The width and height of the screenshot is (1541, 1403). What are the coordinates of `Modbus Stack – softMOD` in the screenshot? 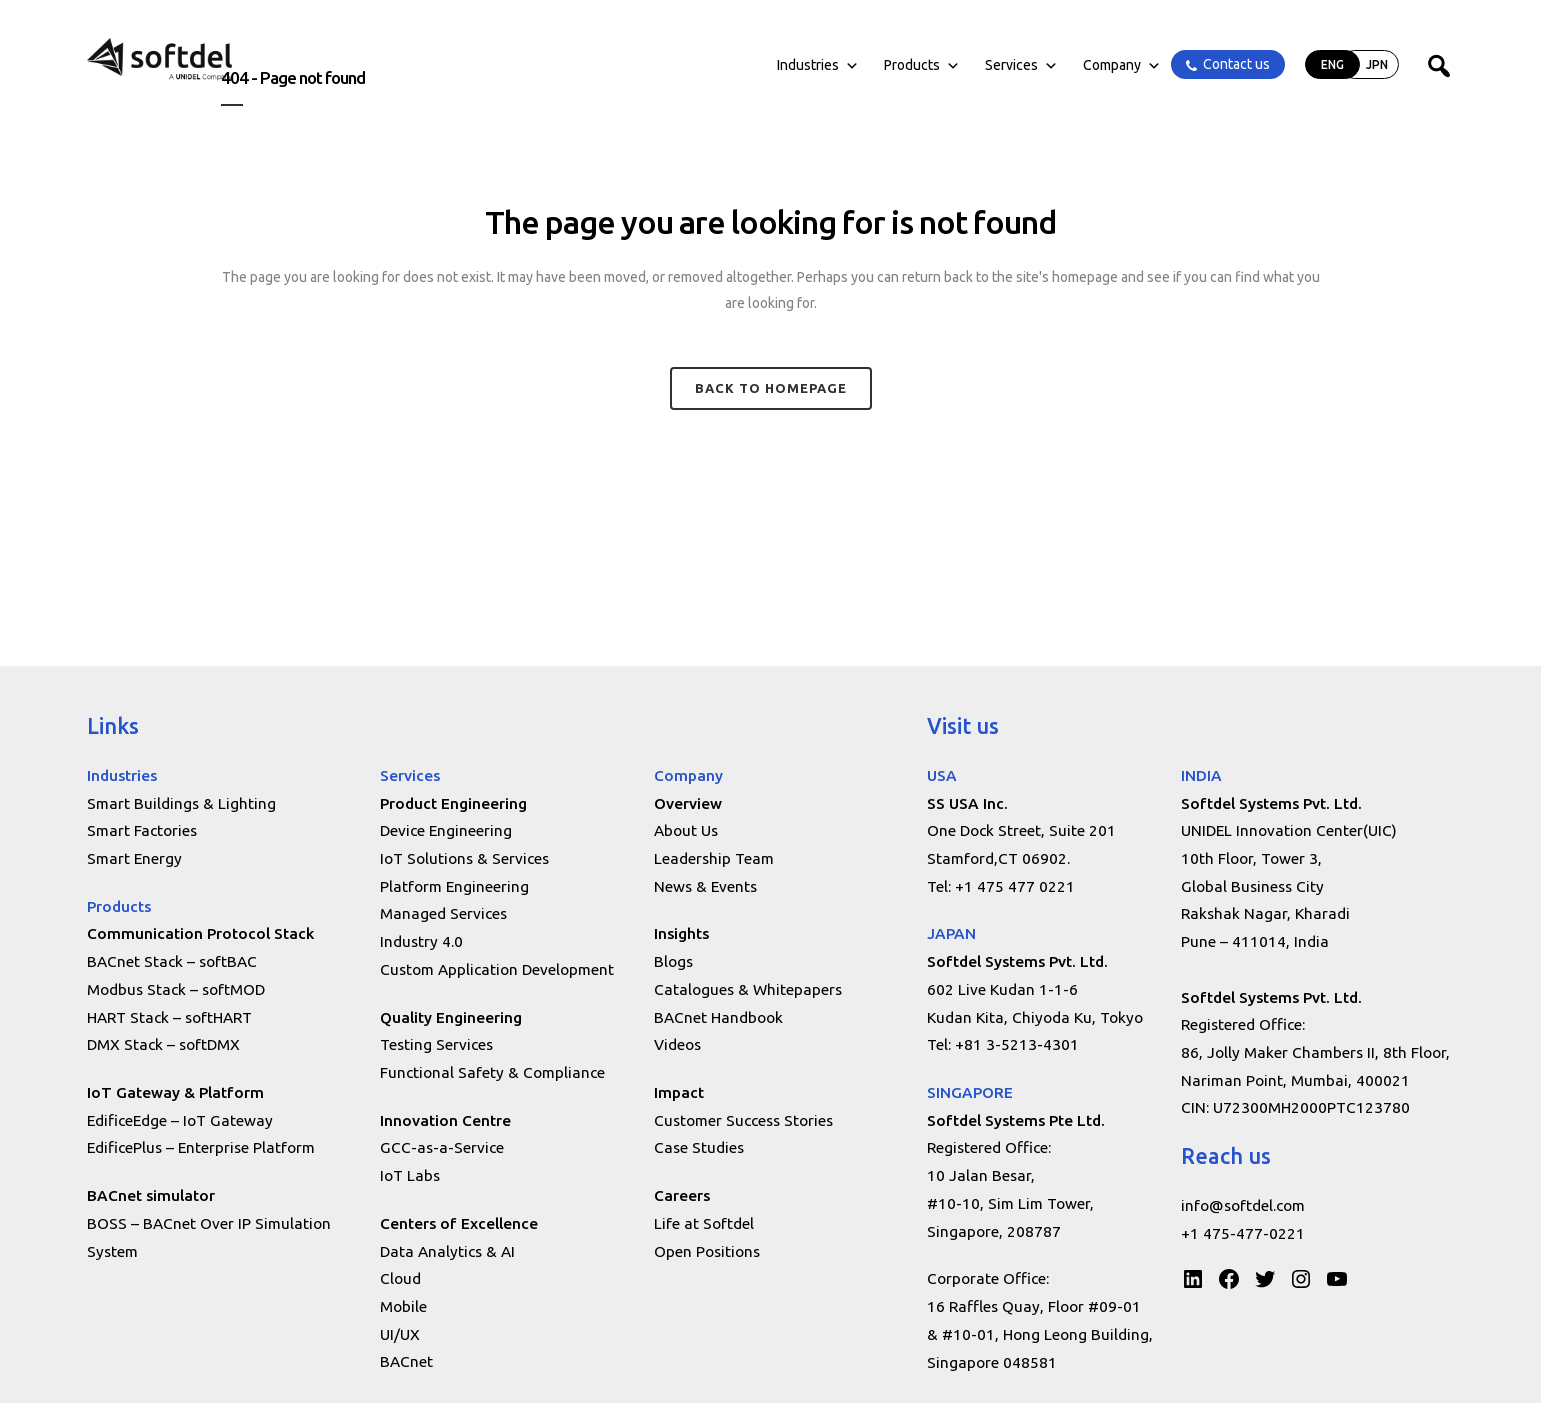 It's located at (176, 989).